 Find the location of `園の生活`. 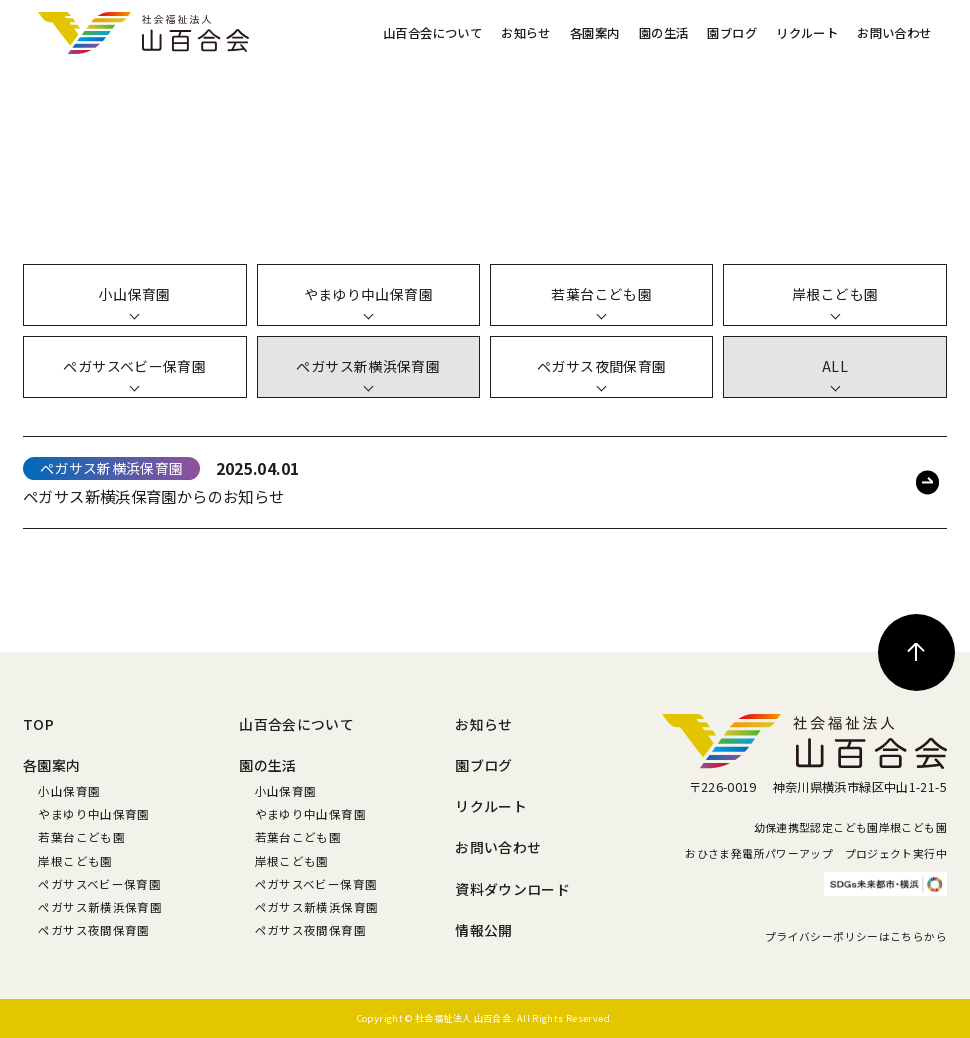

園の生活 is located at coordinates (663, 33).